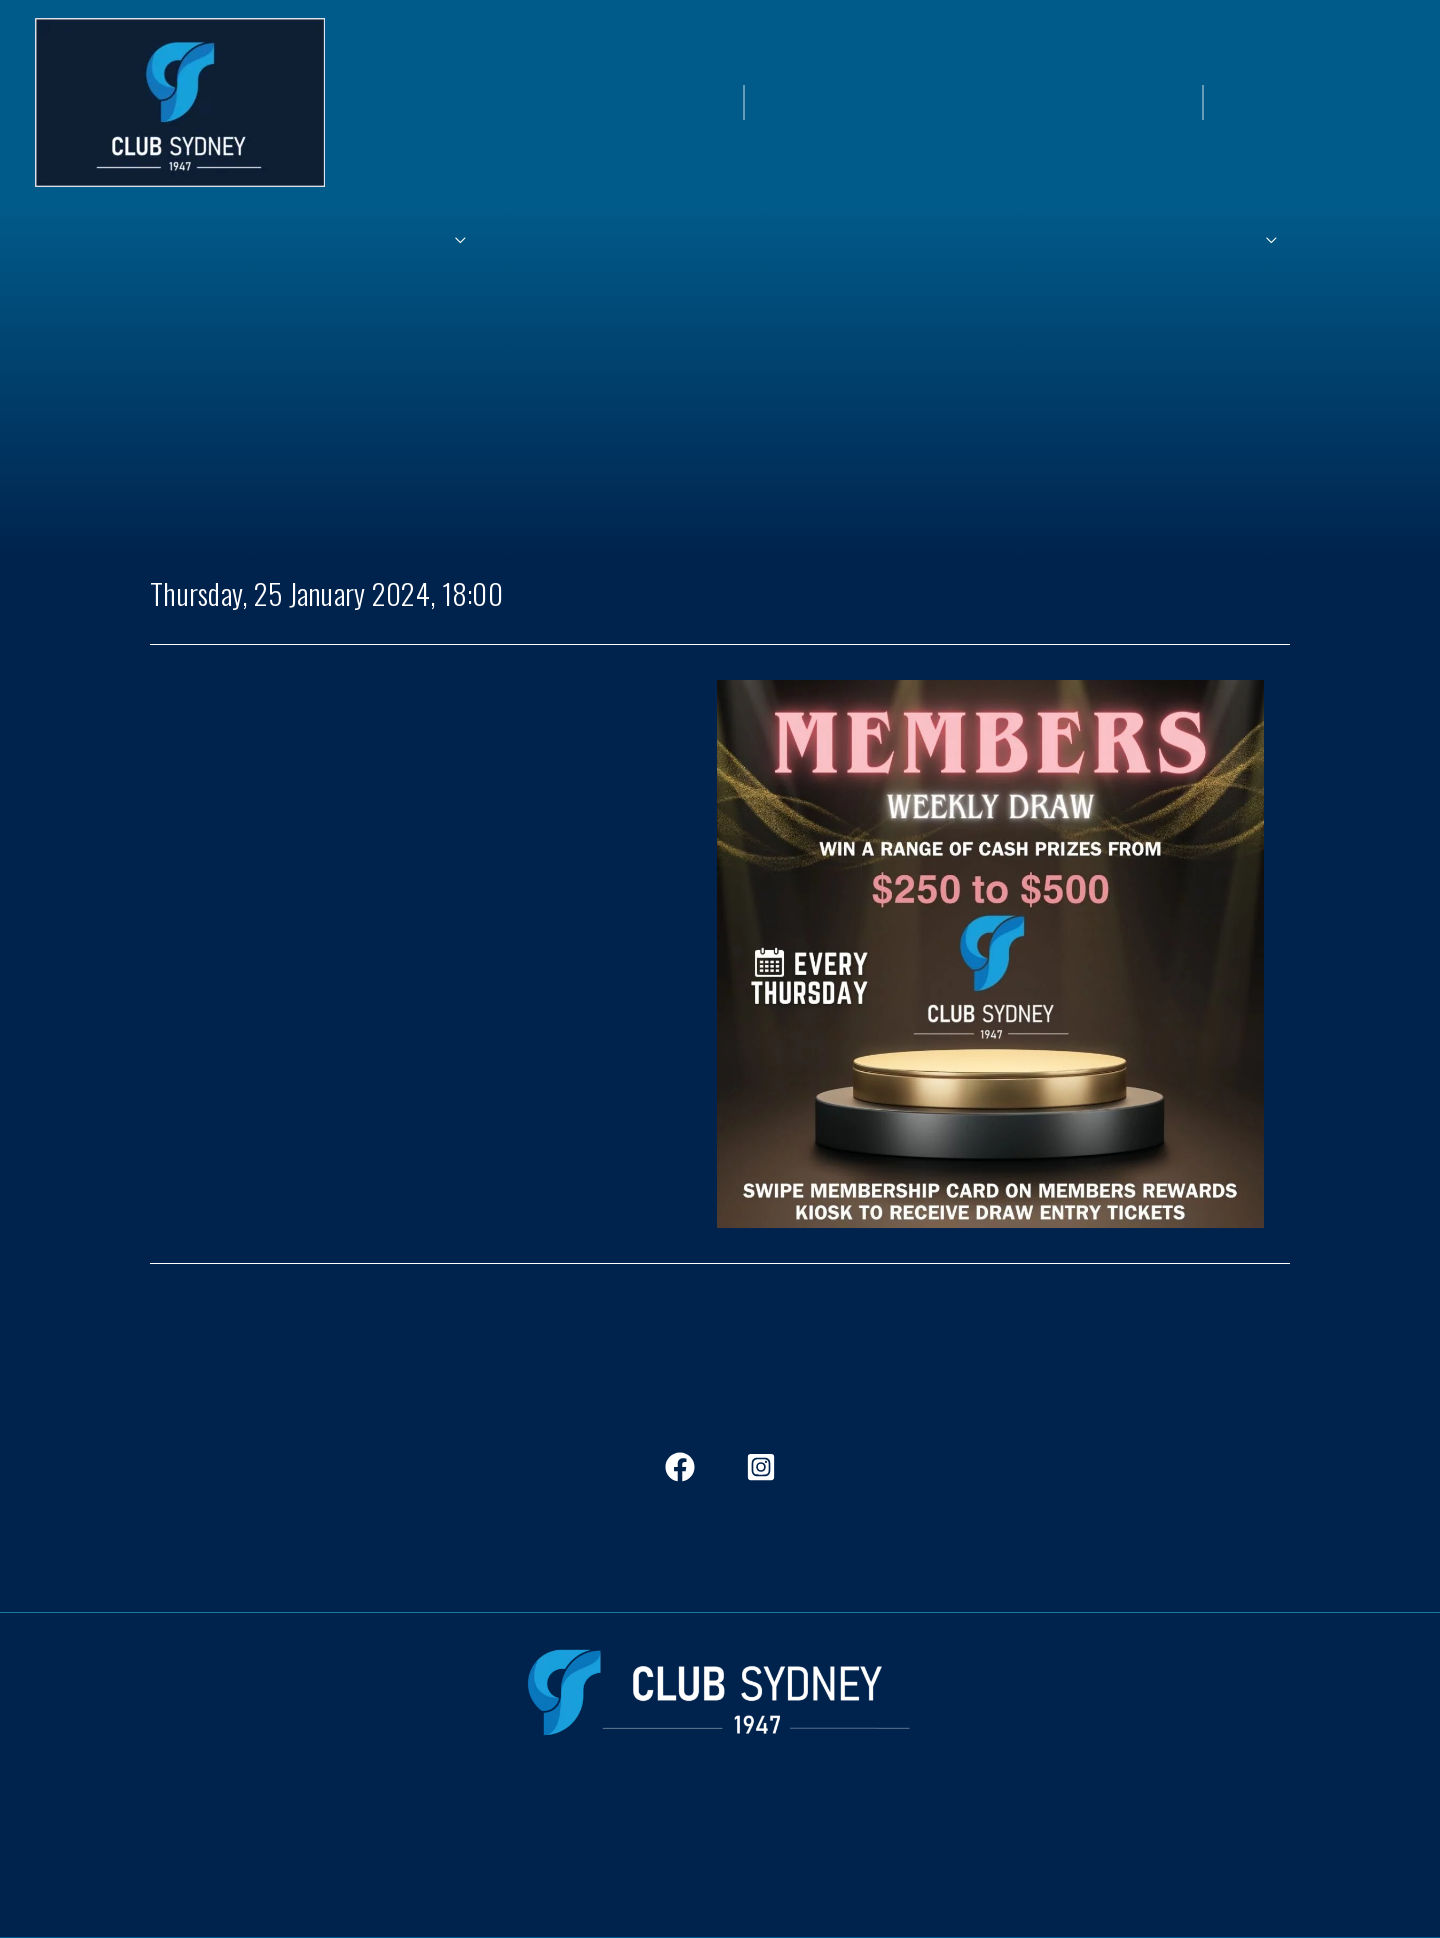  What do you see at coordinates (631, 1824) in the screenshot?
I see `History` at bounding box center [631, 1824].